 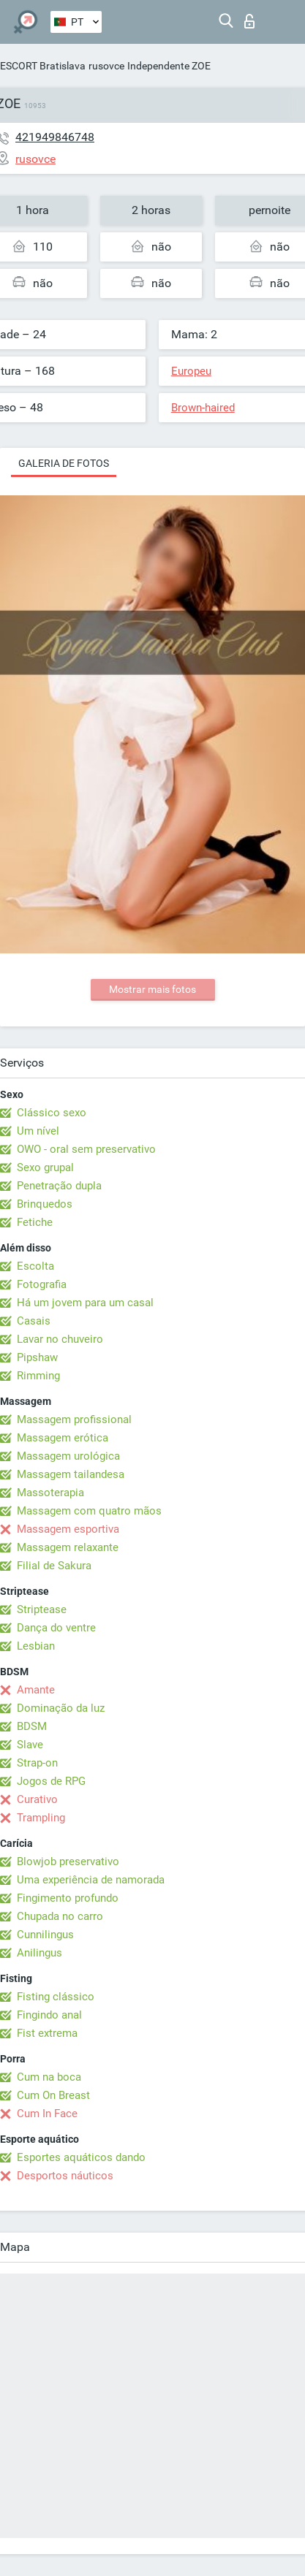 I want to click on Massagem esportiva, so click(x=68, y=1529).